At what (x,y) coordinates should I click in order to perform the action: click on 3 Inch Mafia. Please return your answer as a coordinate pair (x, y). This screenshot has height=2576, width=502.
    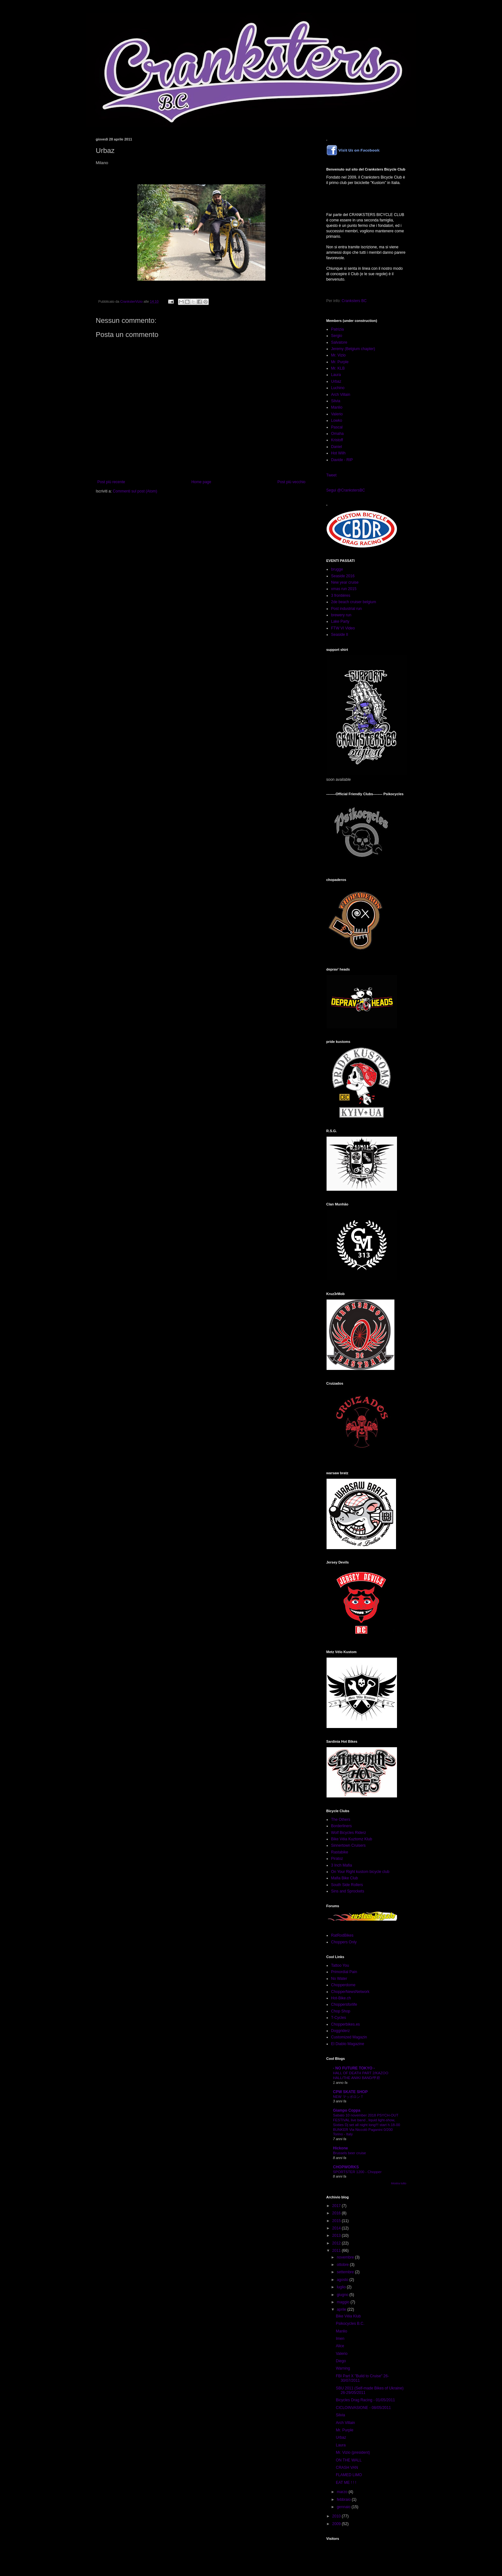
    Looking at the image, I should click on (341, 1865).